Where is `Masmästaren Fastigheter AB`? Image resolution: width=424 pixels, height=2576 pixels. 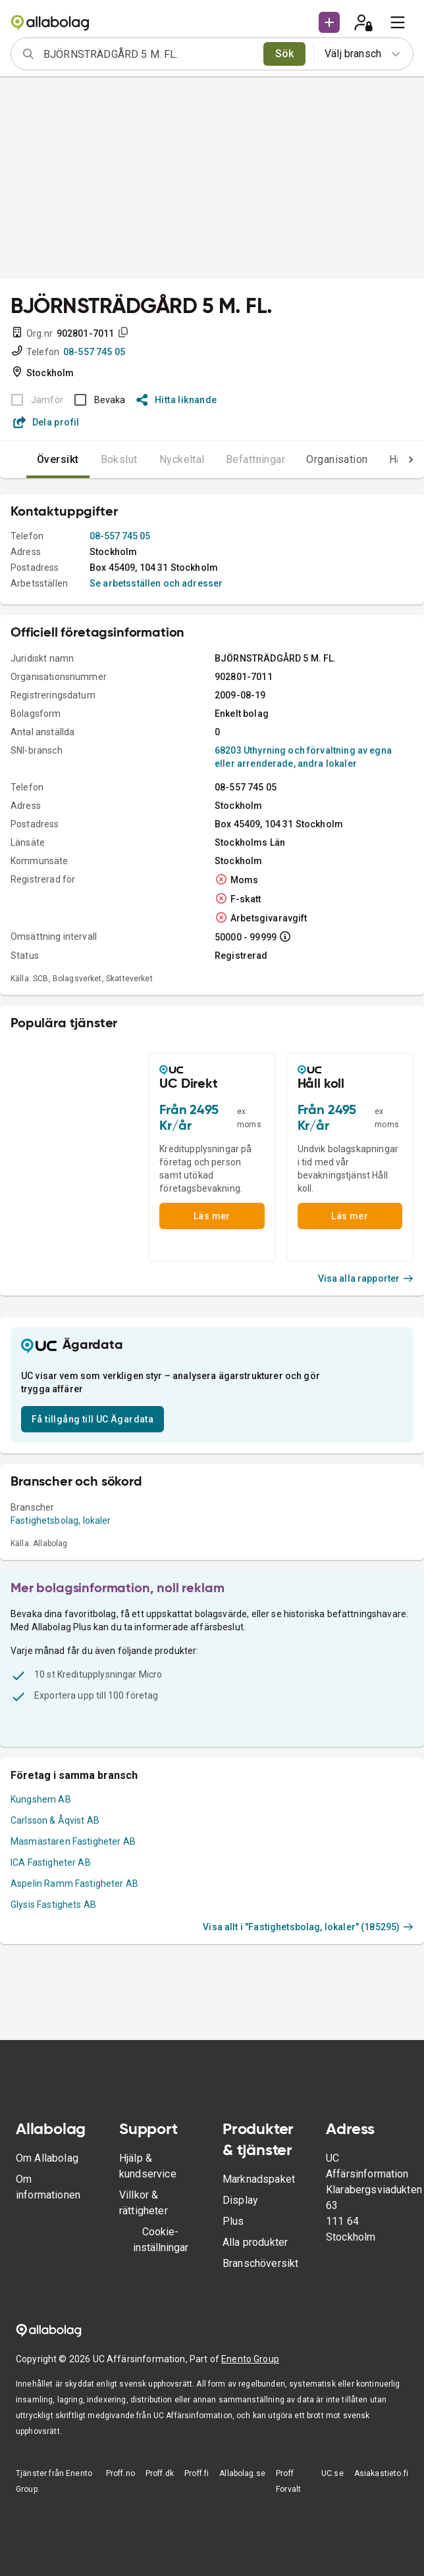
Masmästaren Fastigheter AB is located at coordinates (73, 1841).